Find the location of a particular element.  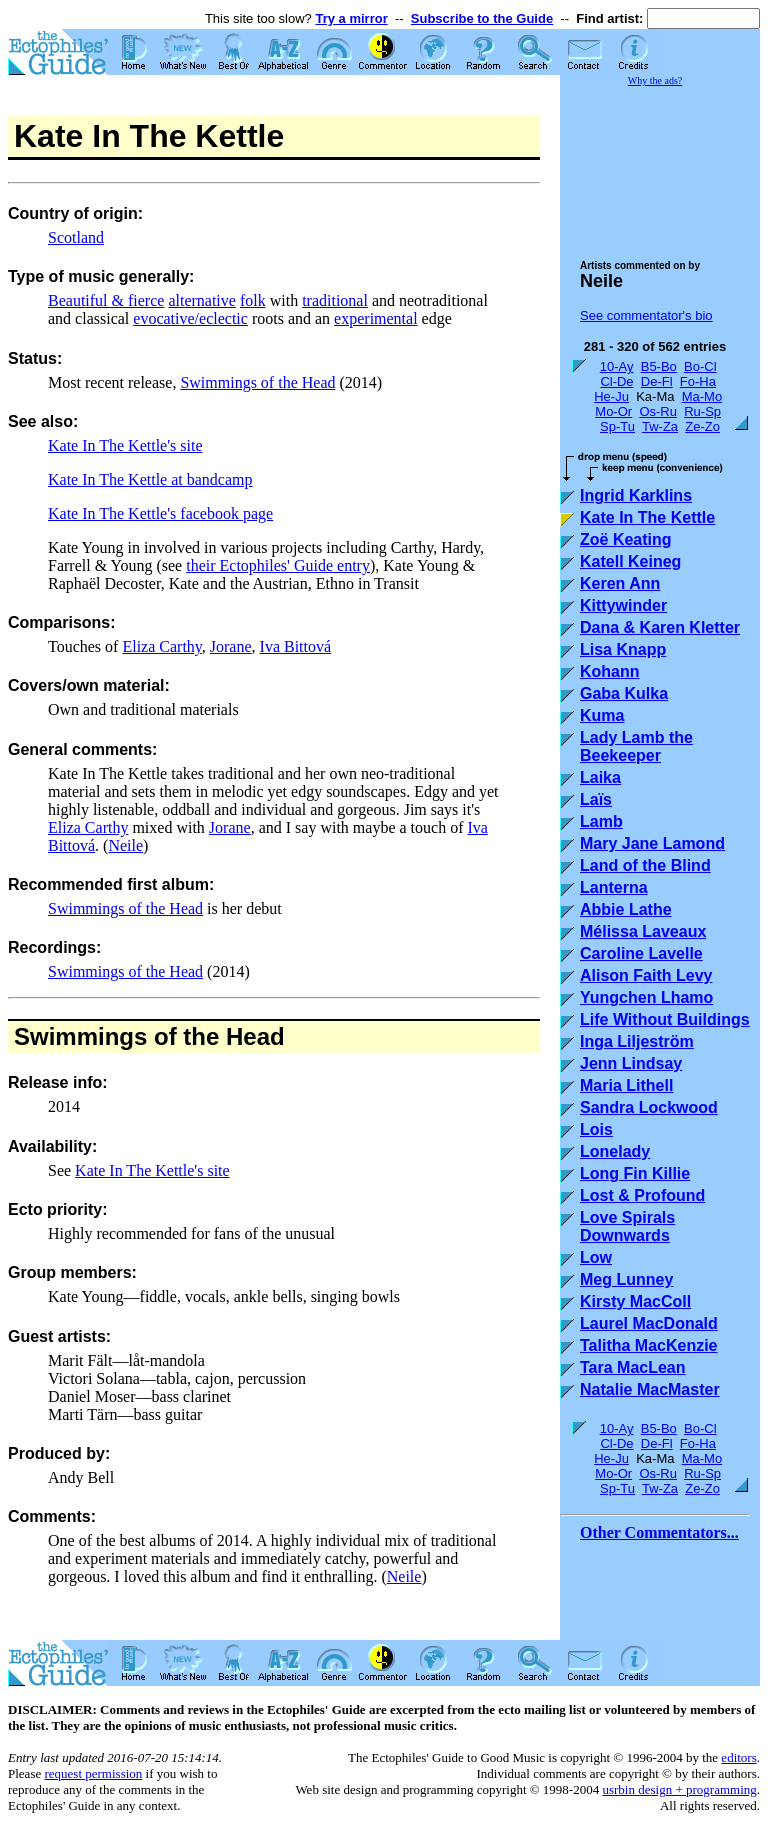

Kohann is located at coordinates (610, 671).